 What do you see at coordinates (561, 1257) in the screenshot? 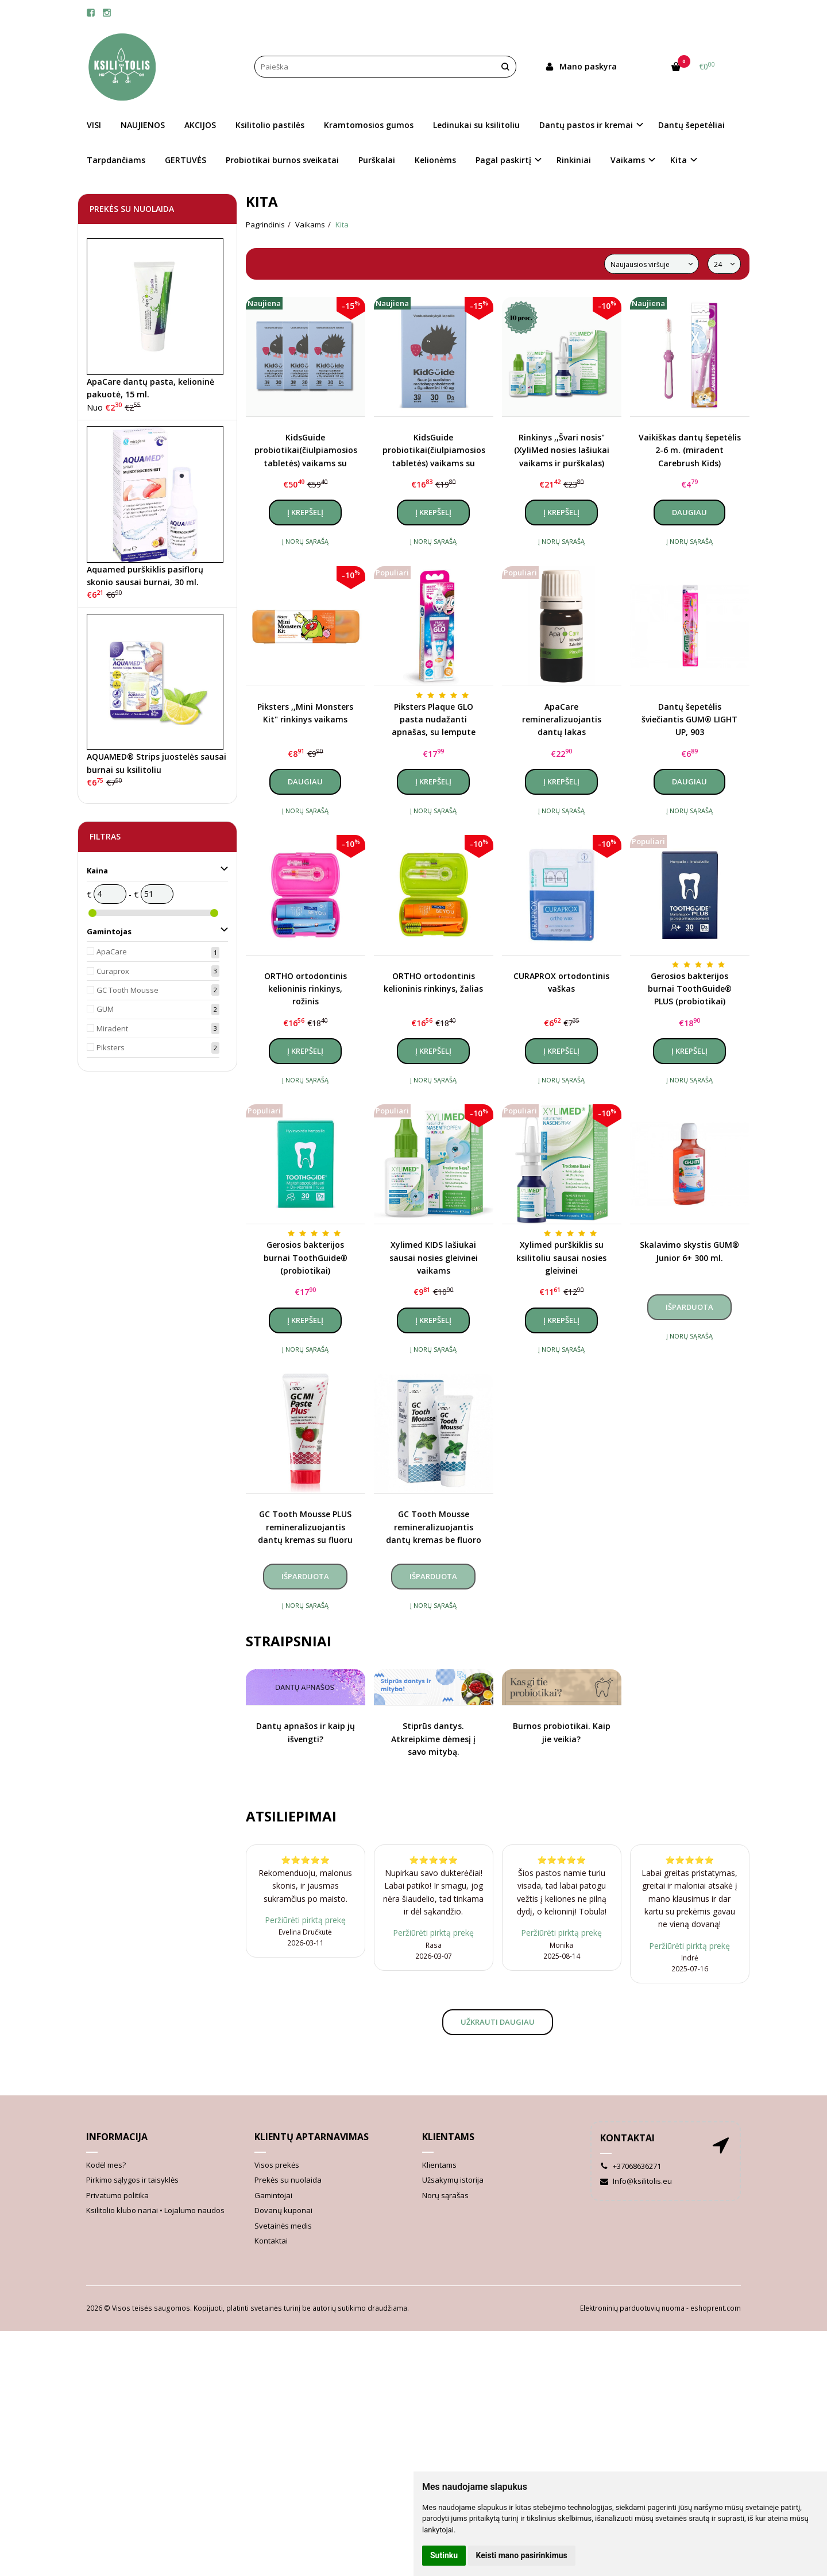
I see `Xylimed purškiklis su ksilitoliu sausai nosies gleivinei` at bounding box center [561, 1257].